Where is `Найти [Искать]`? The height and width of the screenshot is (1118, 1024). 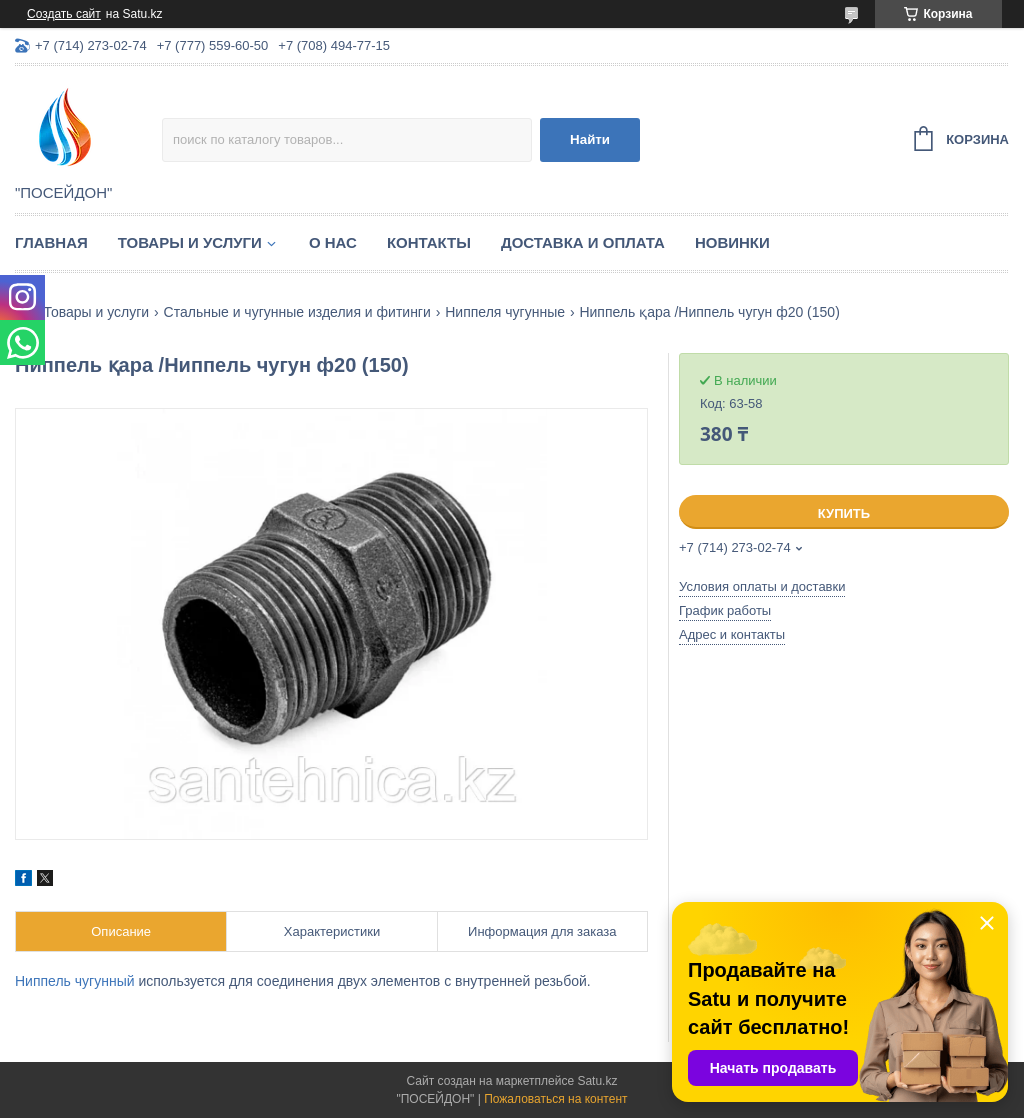 Найти [Искать] is located at coordinates (590, 139).